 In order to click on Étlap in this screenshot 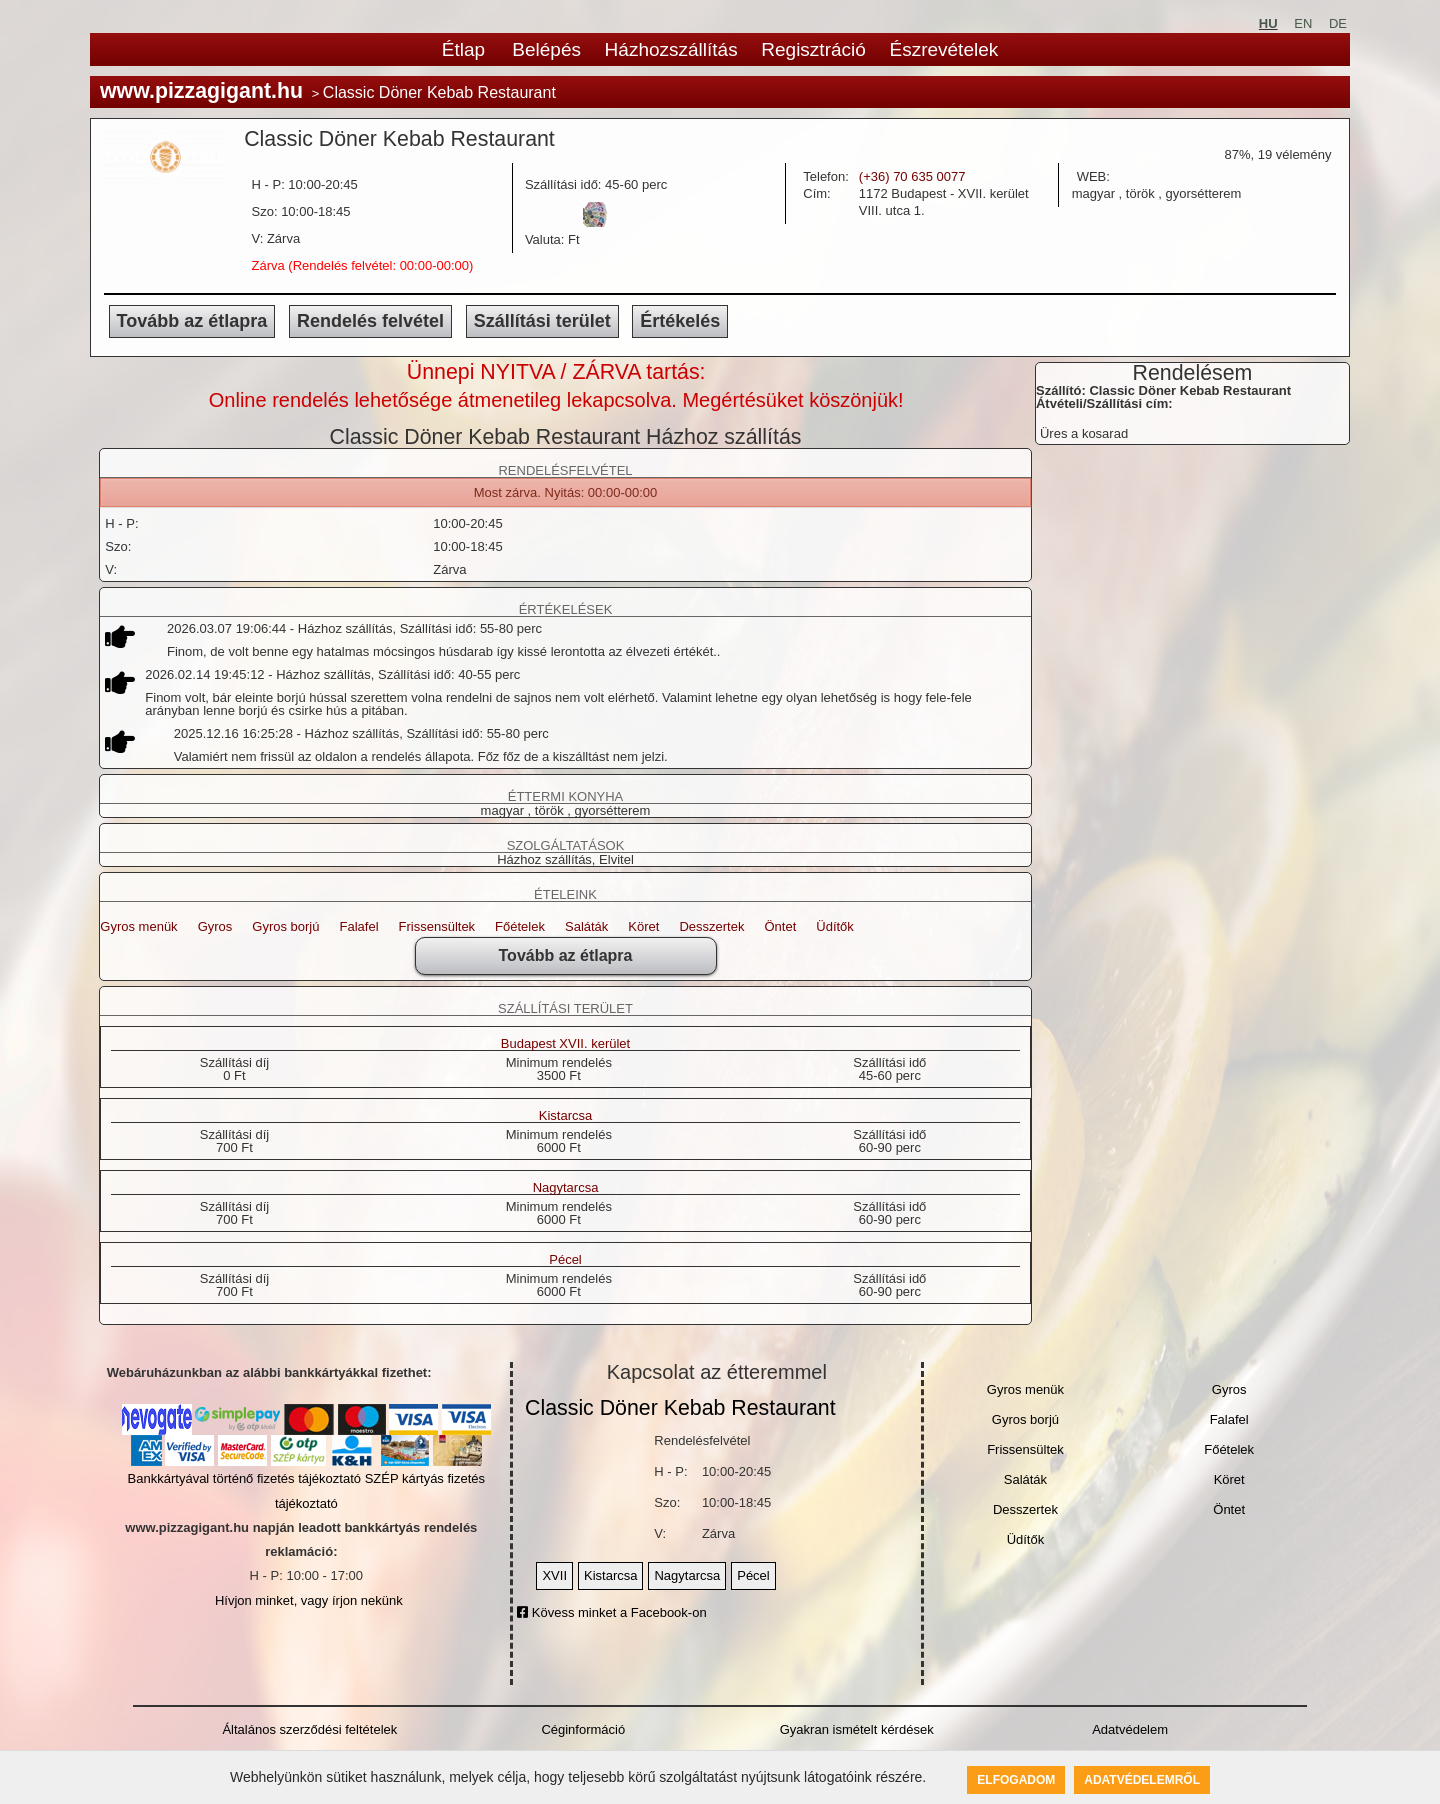, I will do `click(463, 49)`.